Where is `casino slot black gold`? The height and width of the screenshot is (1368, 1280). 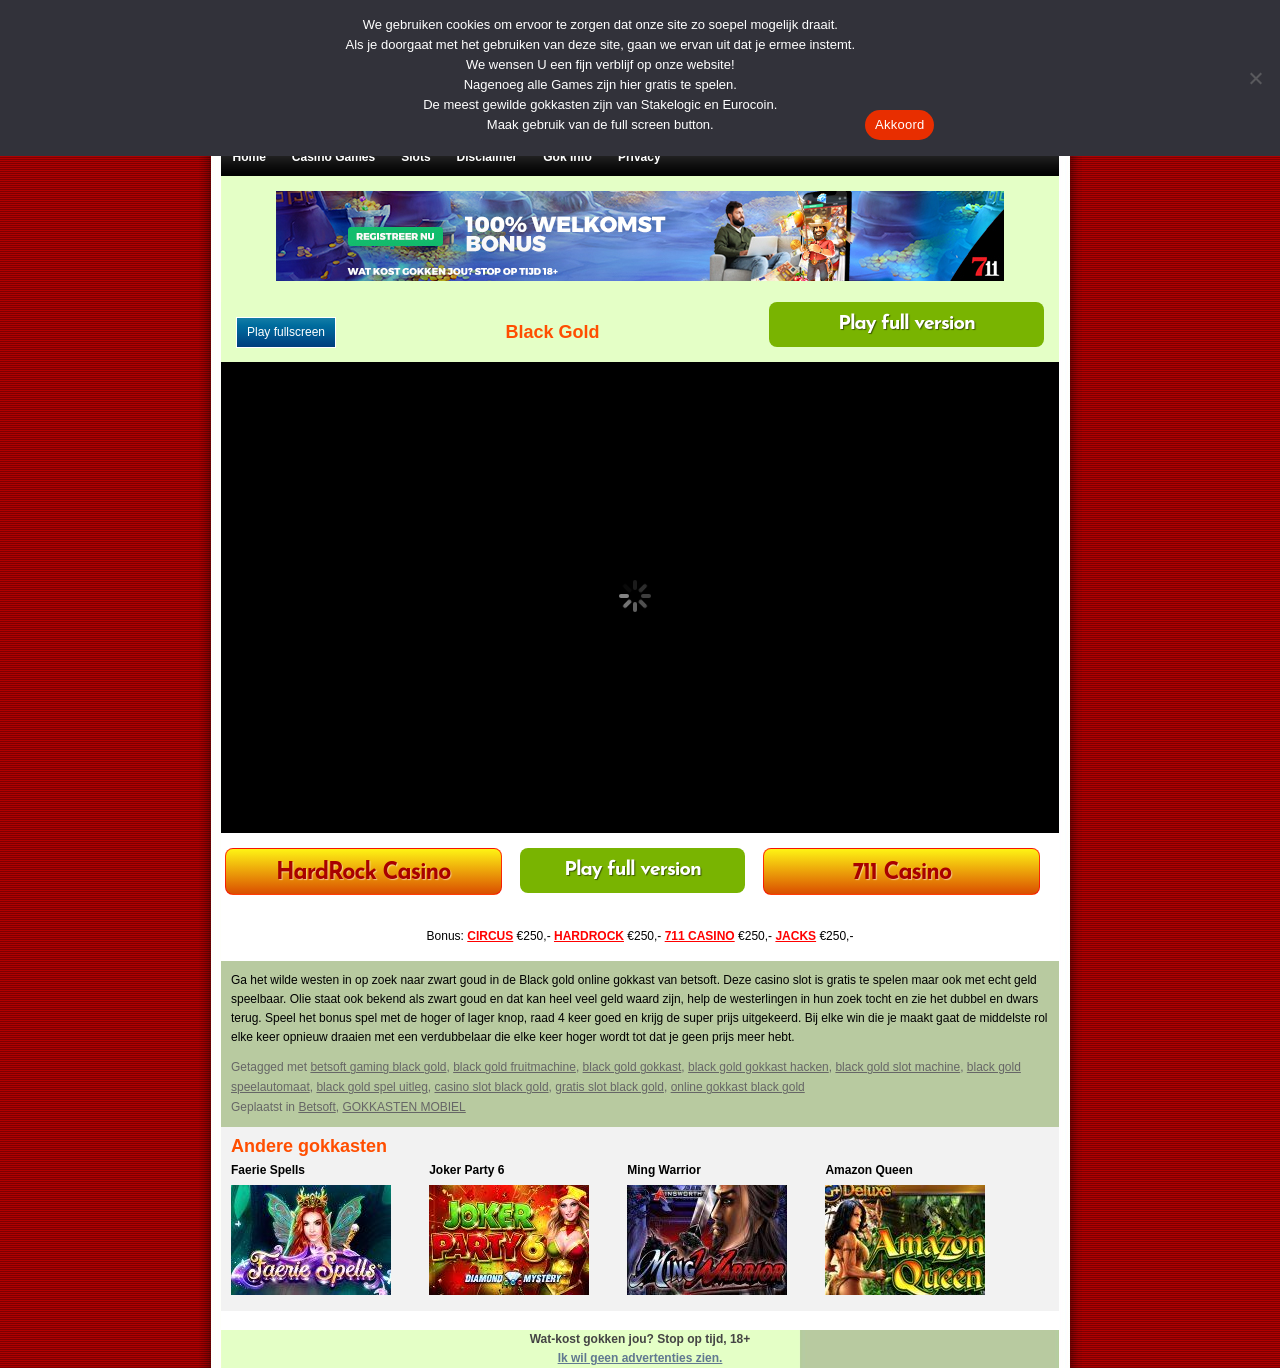 casino slot black gold is located at coordinates (491, 1087).